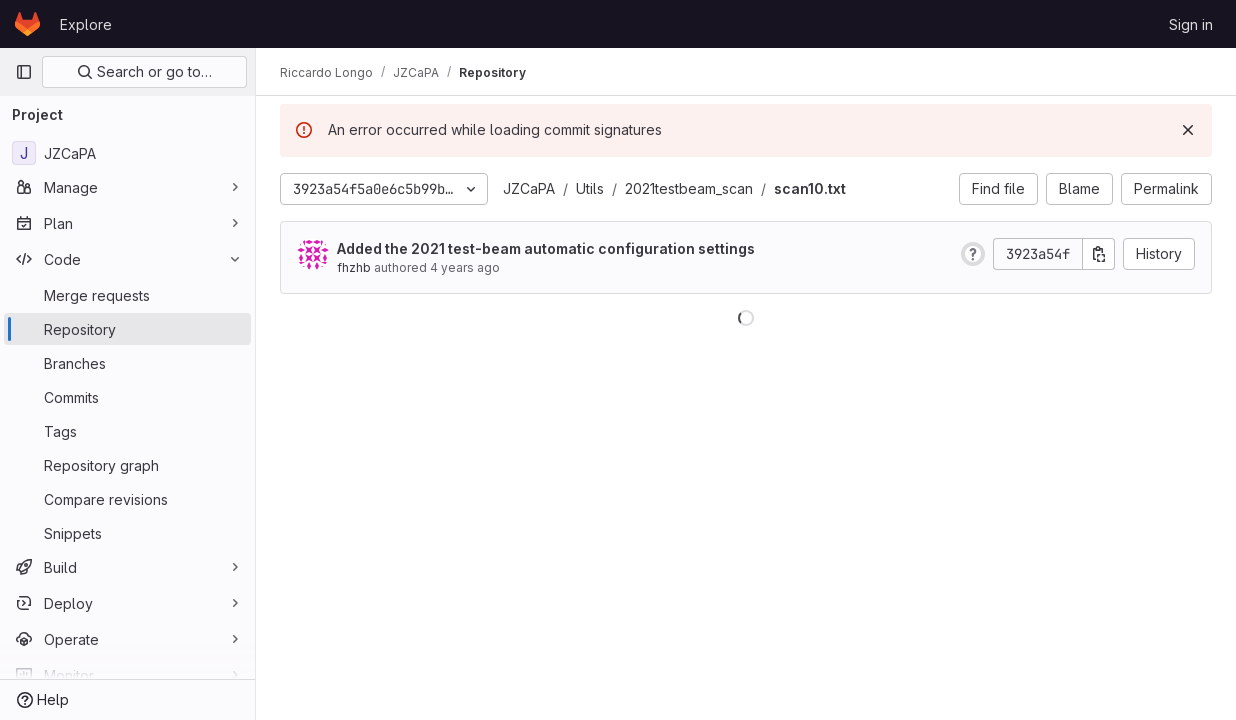  Describe the element at coordinates (127, 465) in the screenshot. I see `[Repository graph]` at that location.